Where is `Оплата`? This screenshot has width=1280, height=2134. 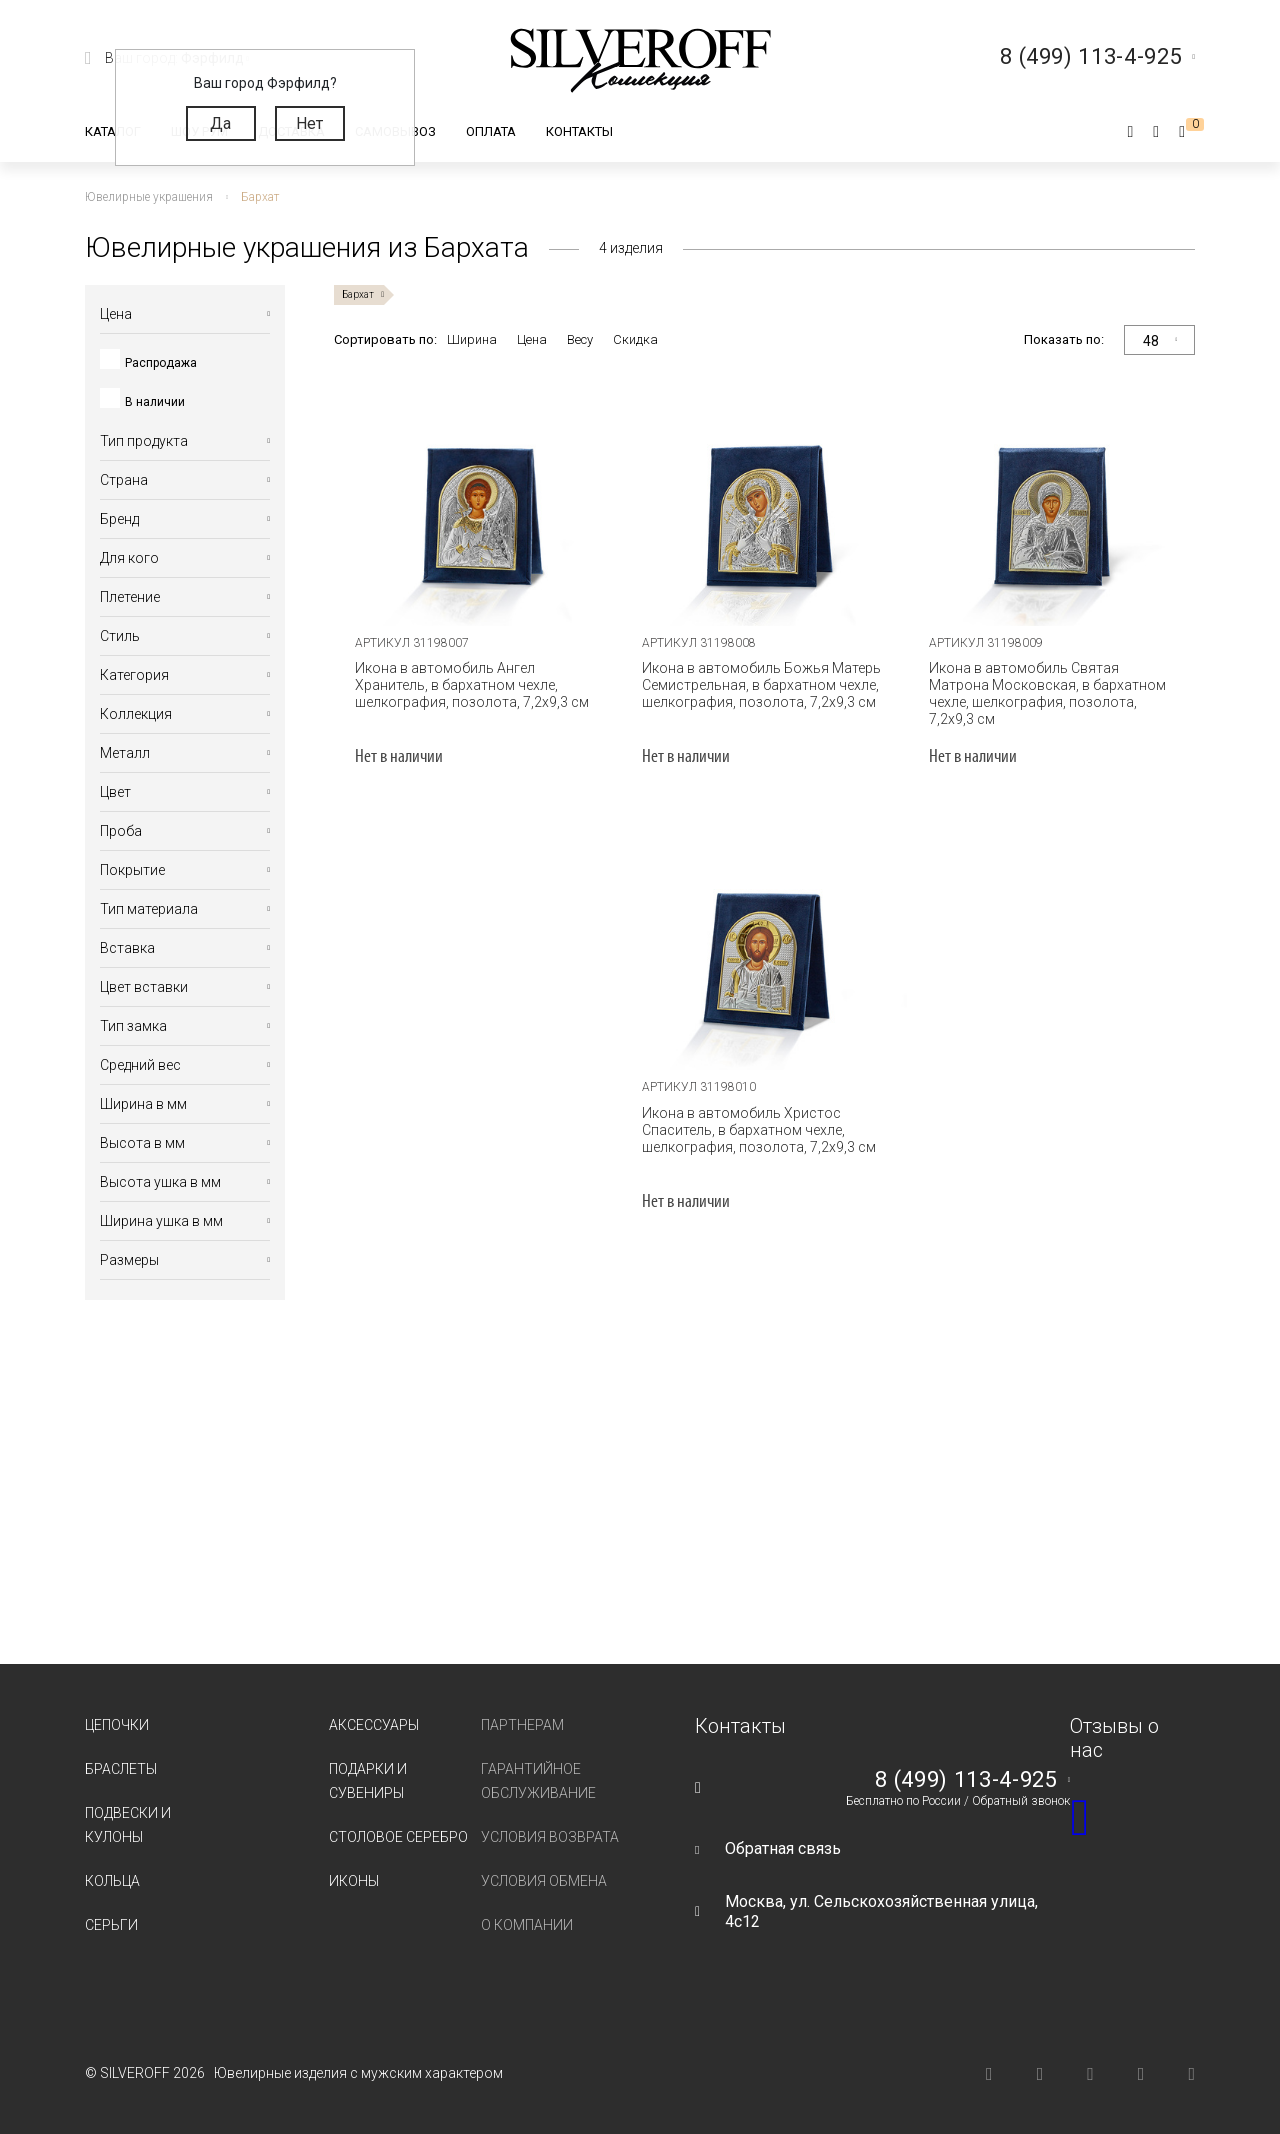 Оплата is located at coordinates (491, 131).